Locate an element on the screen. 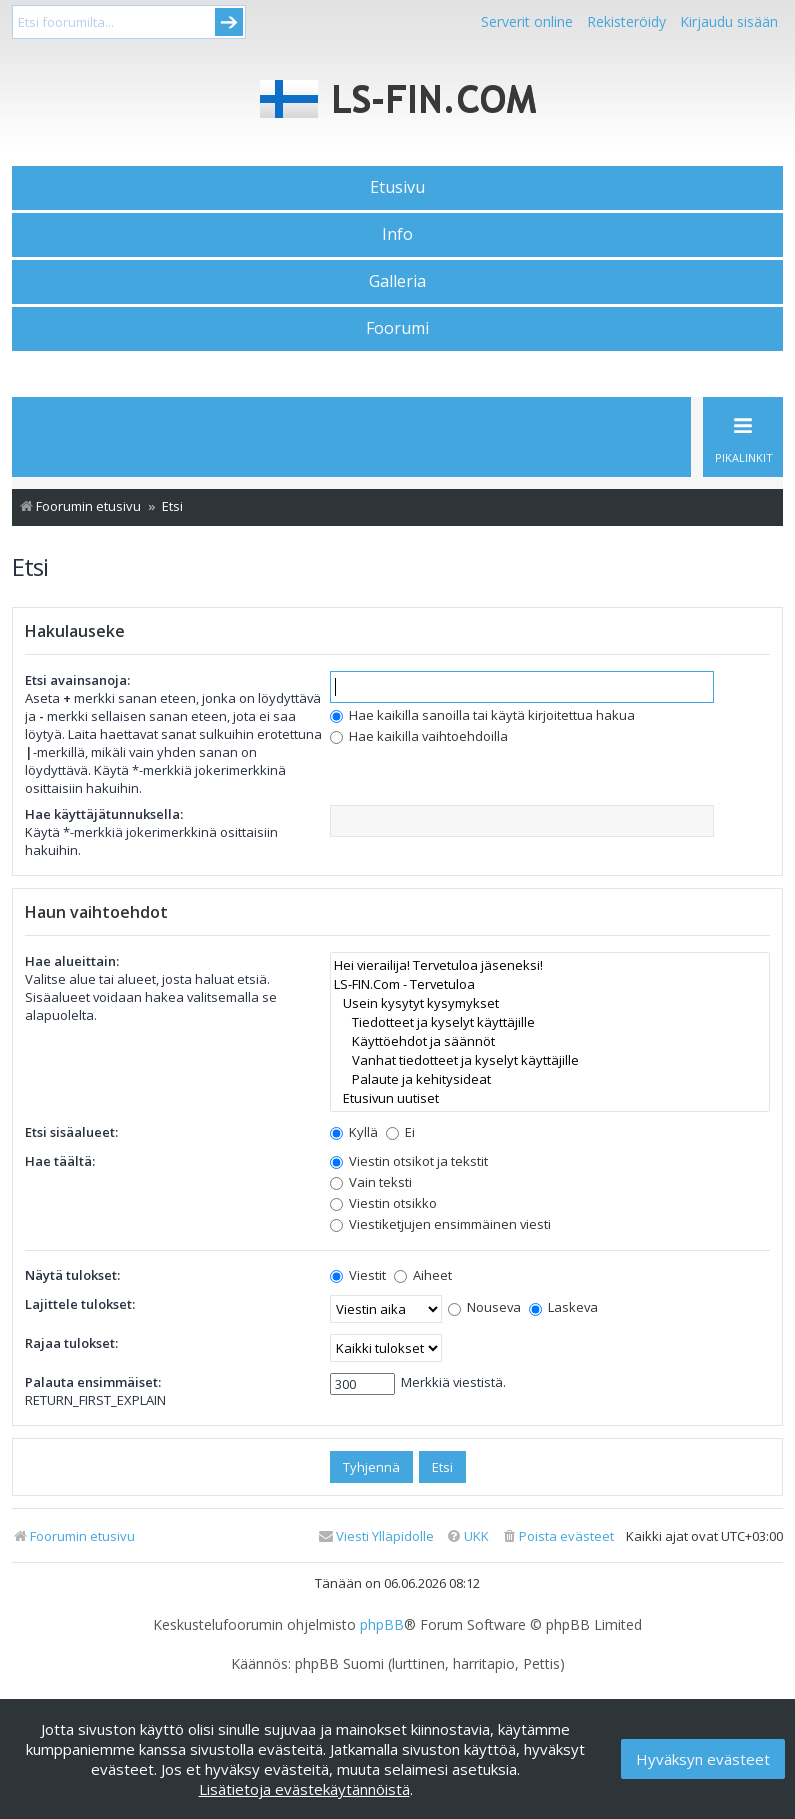  Hae kaikilla vaihtoehdoilla is located at coordinates (419, 736).